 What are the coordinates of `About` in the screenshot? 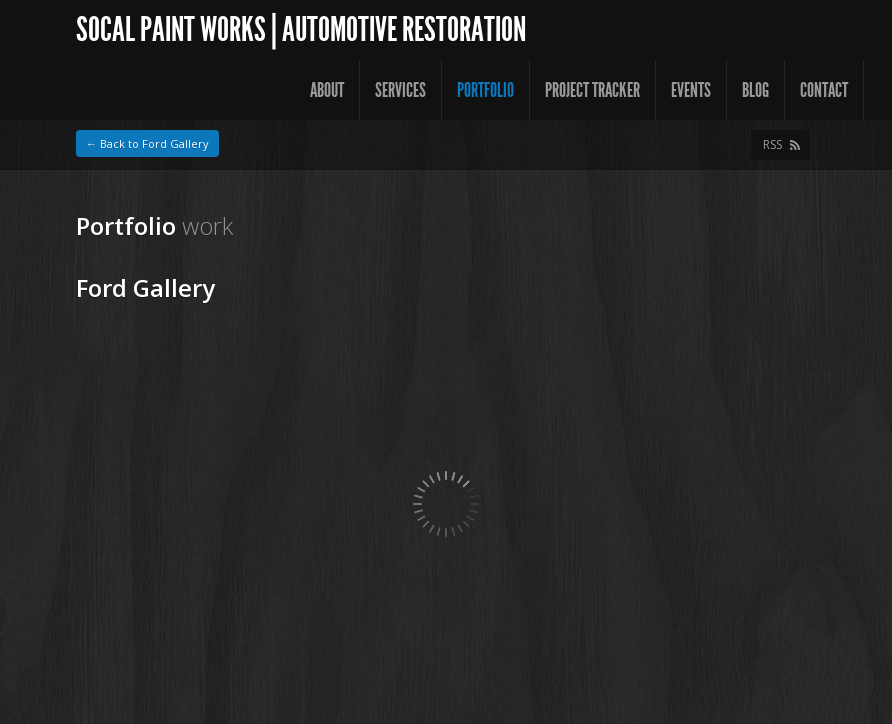 It's located at (327, 90).